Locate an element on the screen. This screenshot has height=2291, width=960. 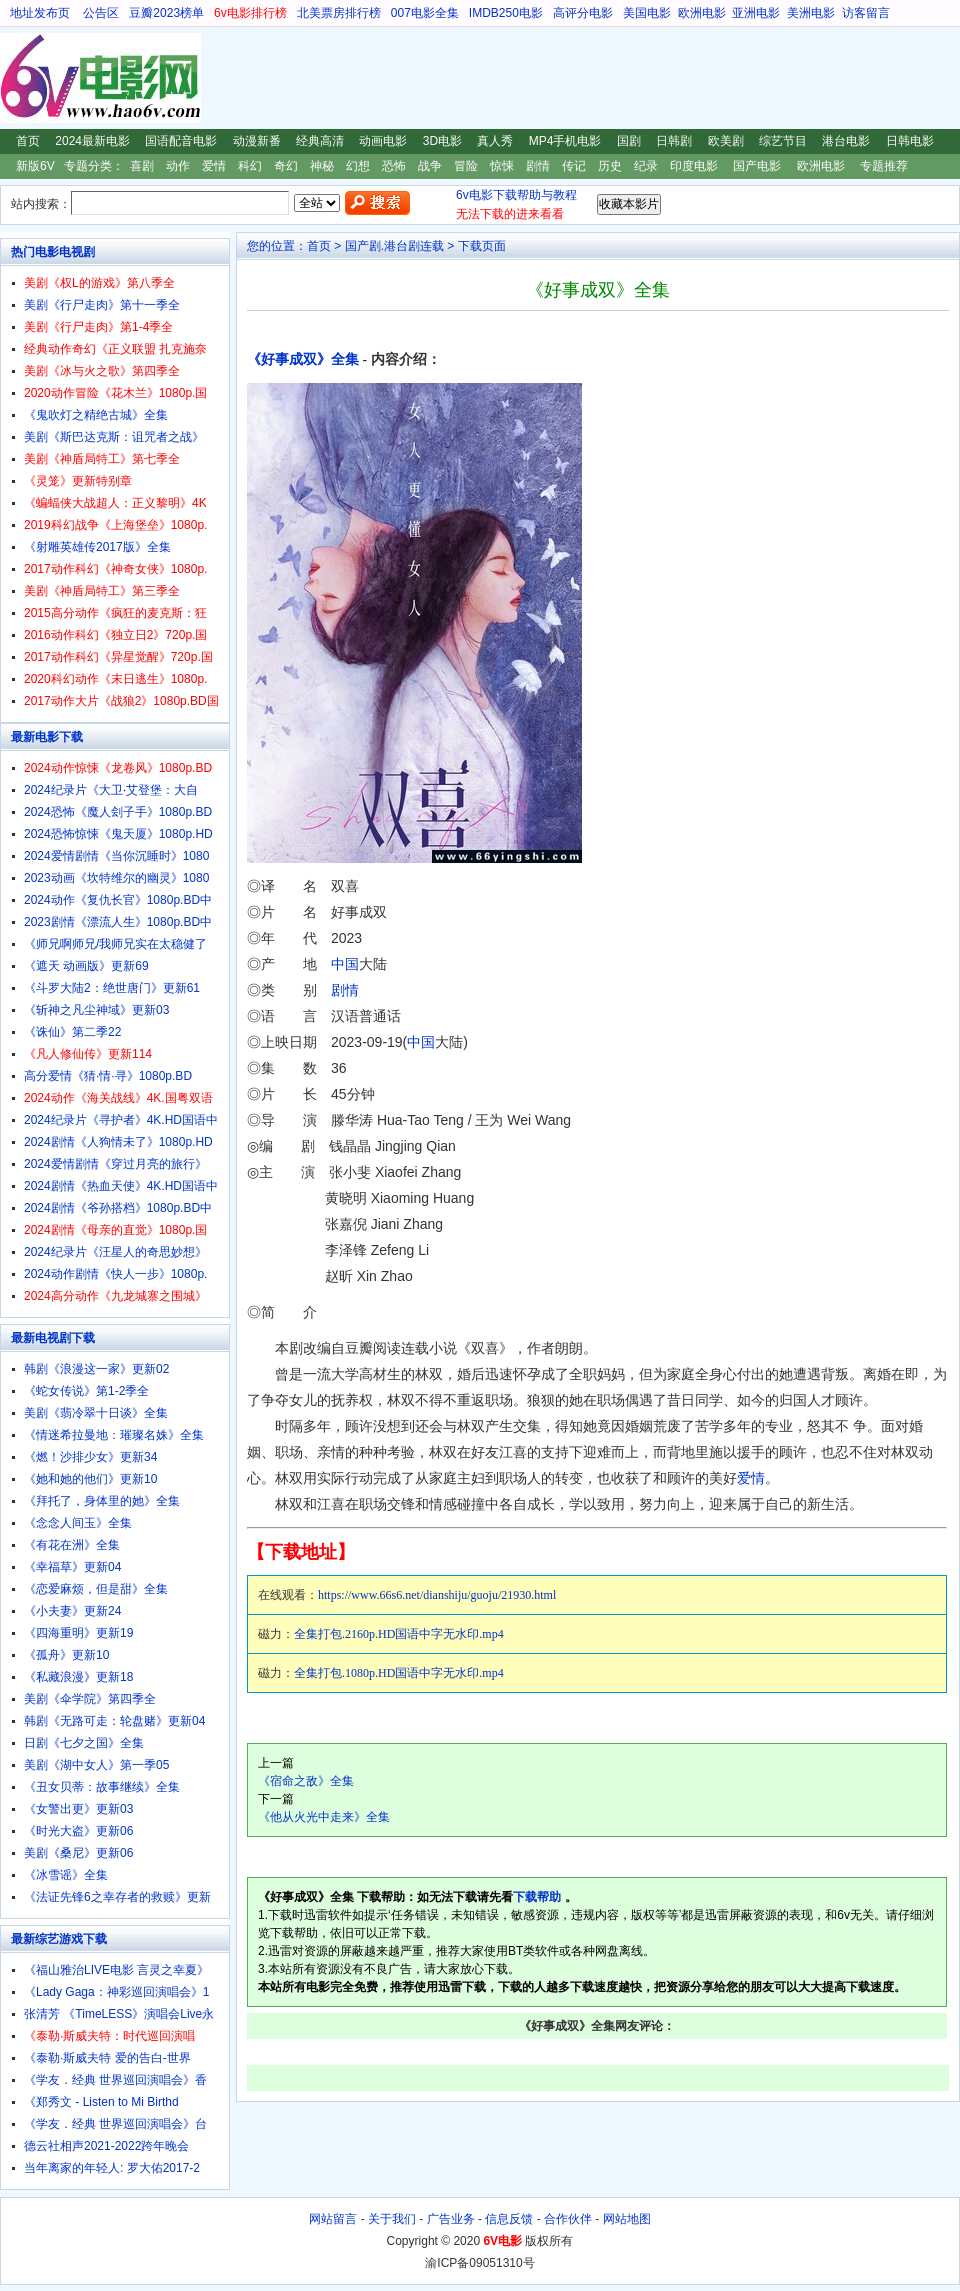
2024纪录片《汪星人的奇思妙想》 is located at coordinates (115, 1252).